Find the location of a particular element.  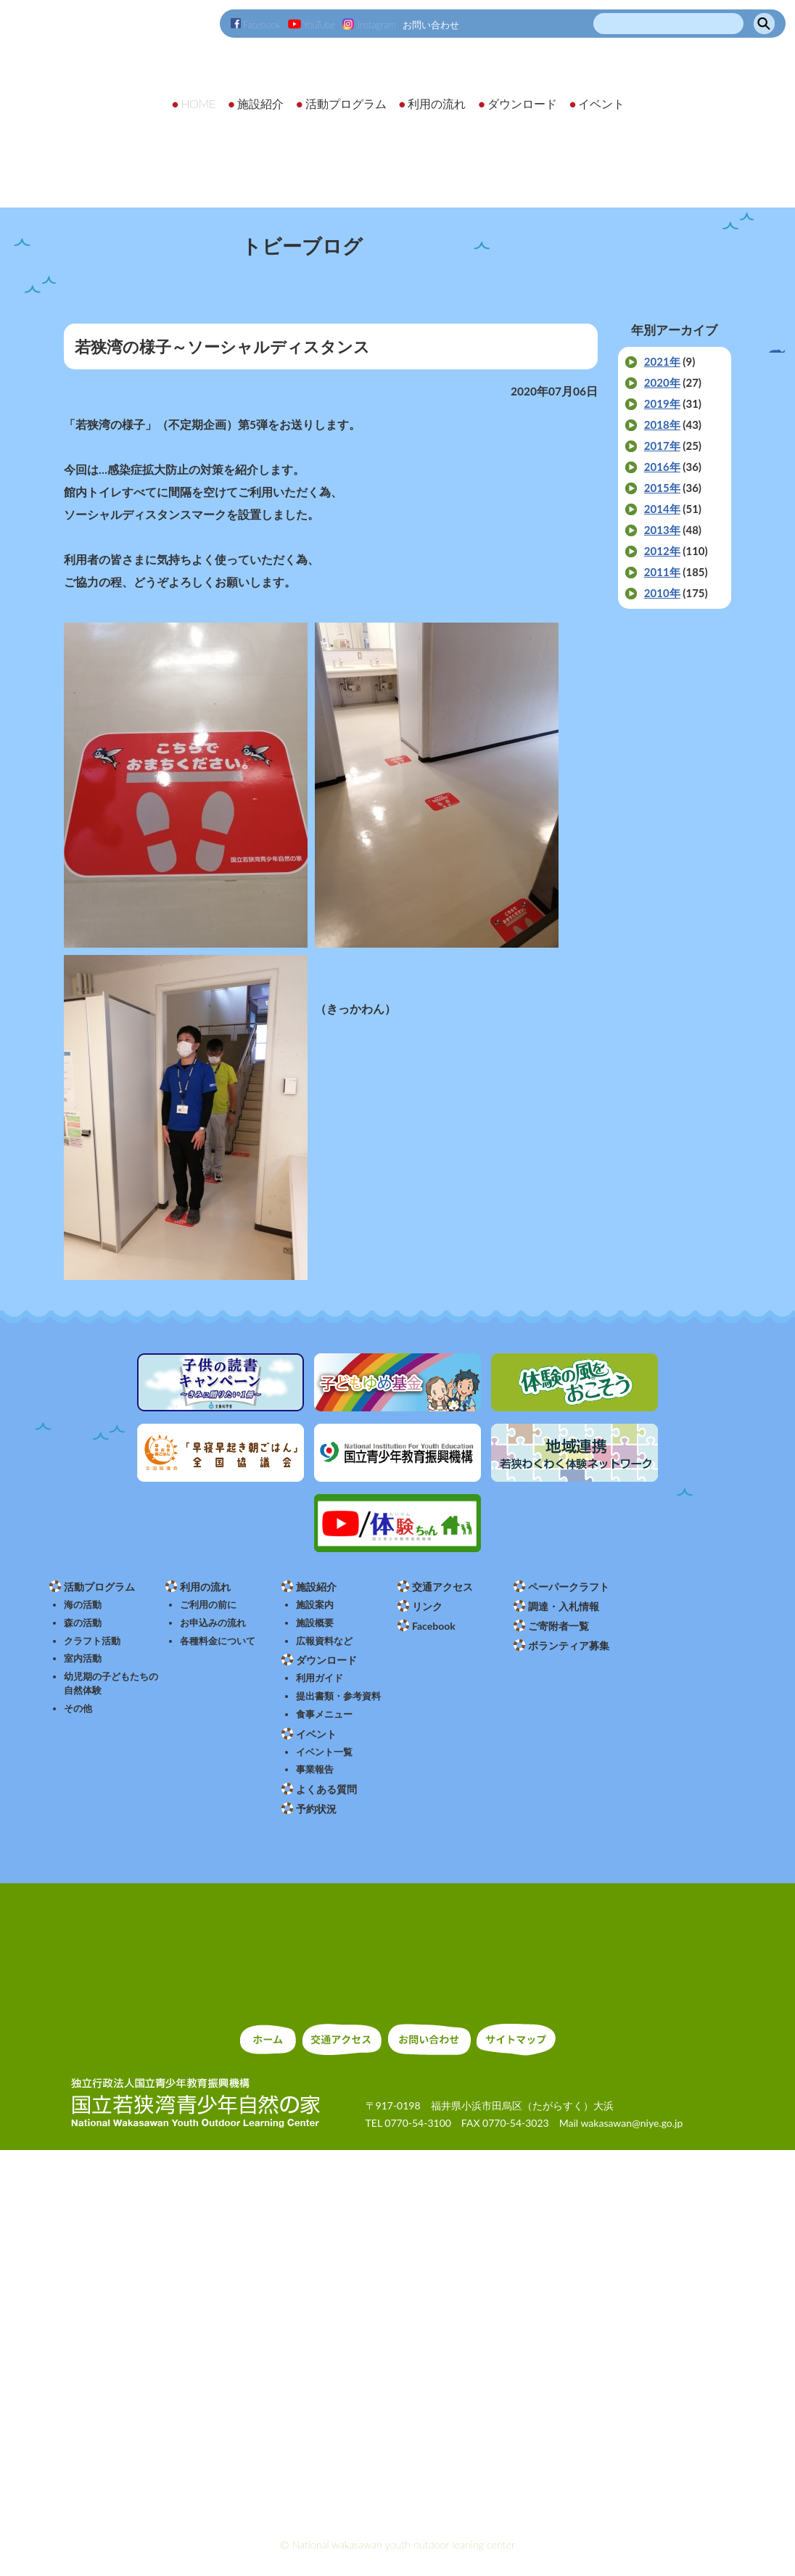

ダウンロード is located at coordinates (326, 1660).